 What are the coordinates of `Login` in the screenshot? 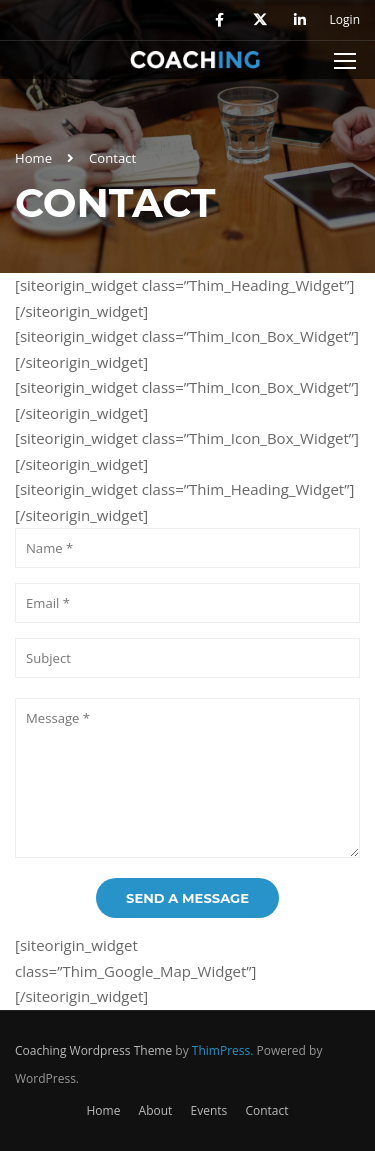 It's located at (345, 20).